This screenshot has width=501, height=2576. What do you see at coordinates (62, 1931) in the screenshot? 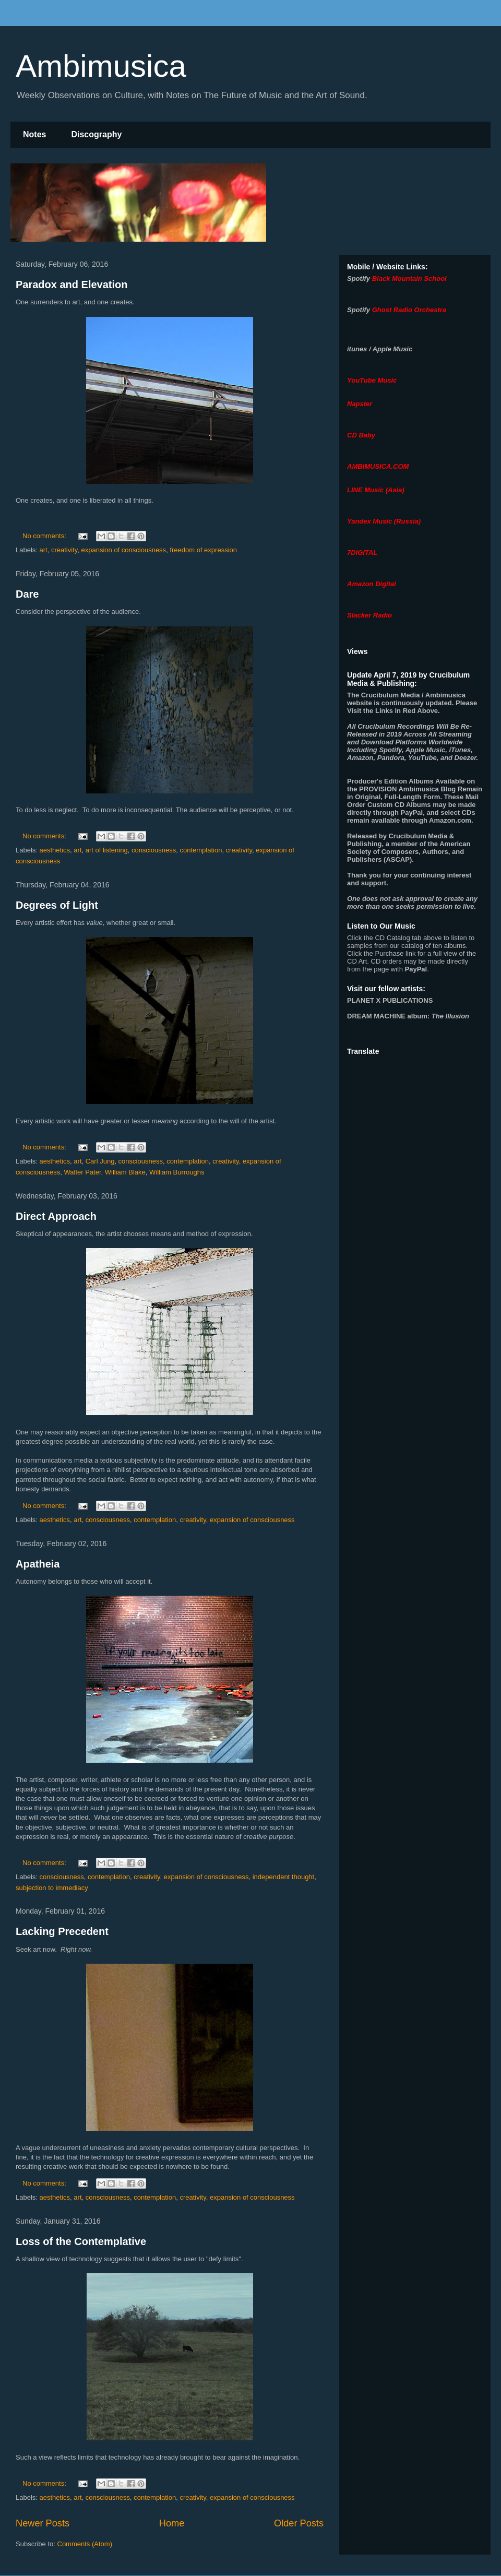
I see `Lacking Precedent` at bounding box center [62, 1931].